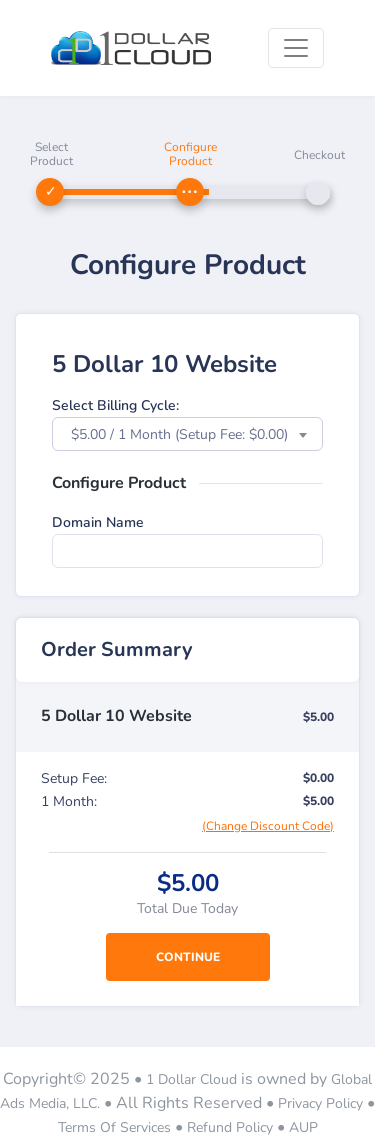 This screenshot has width=375, height=1142. Describe the element at coordinates (179, 434) in the screenshot. I see `$5.00 / 1 Month (Setup Fee: $0.00) [textbox]` at that location.